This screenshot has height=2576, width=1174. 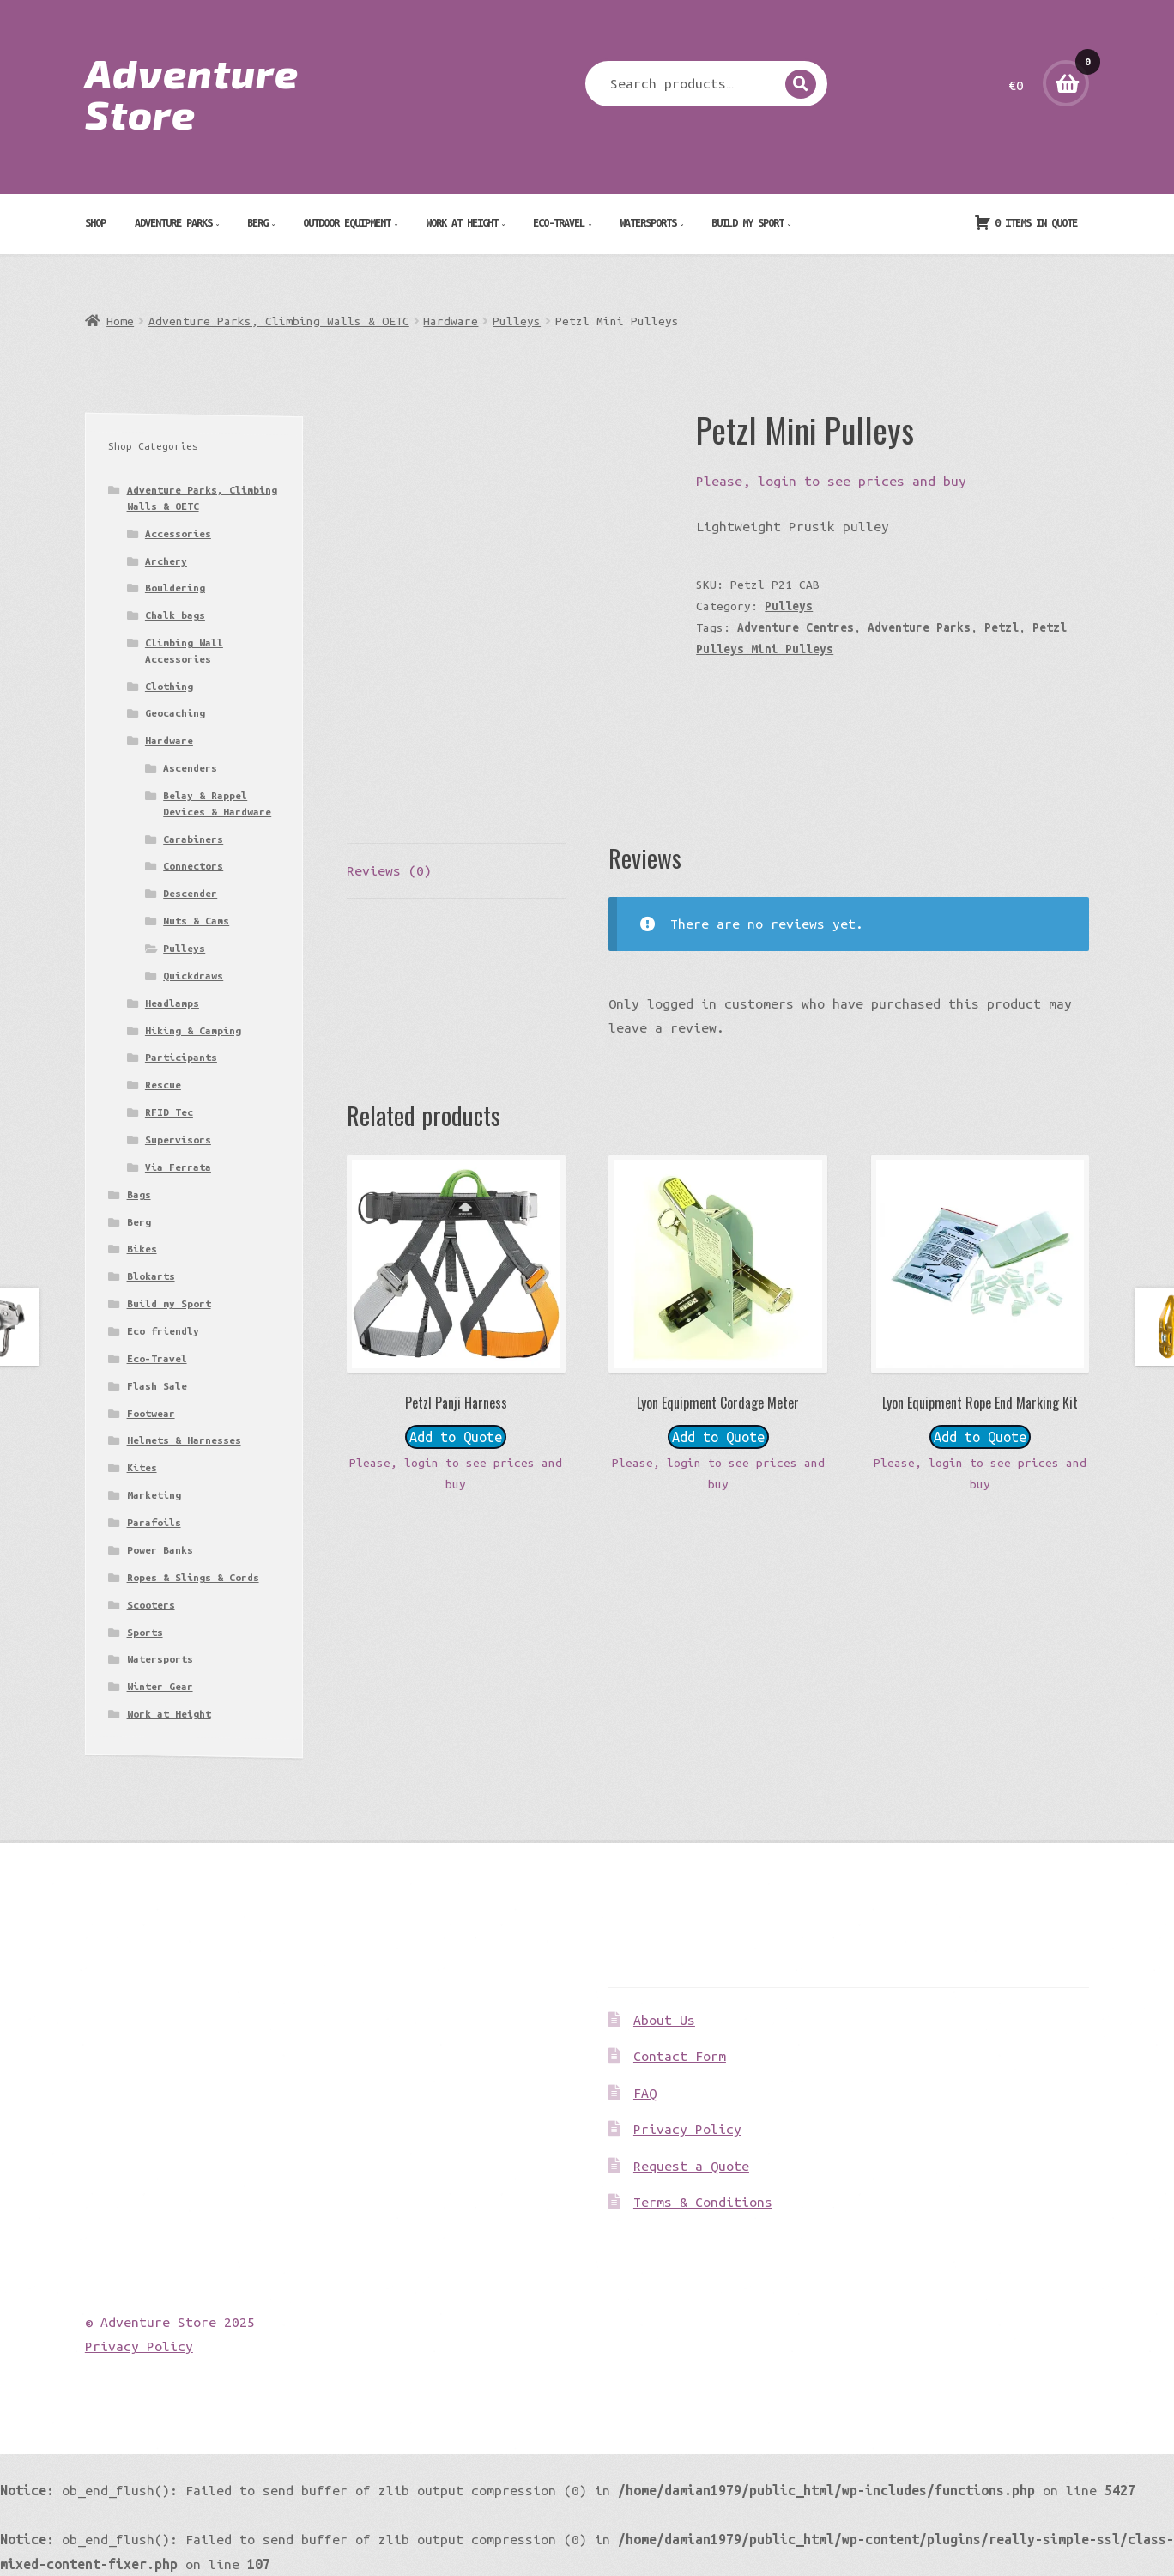 I want to click on Adventure Parks, so click(x=173, y=222).